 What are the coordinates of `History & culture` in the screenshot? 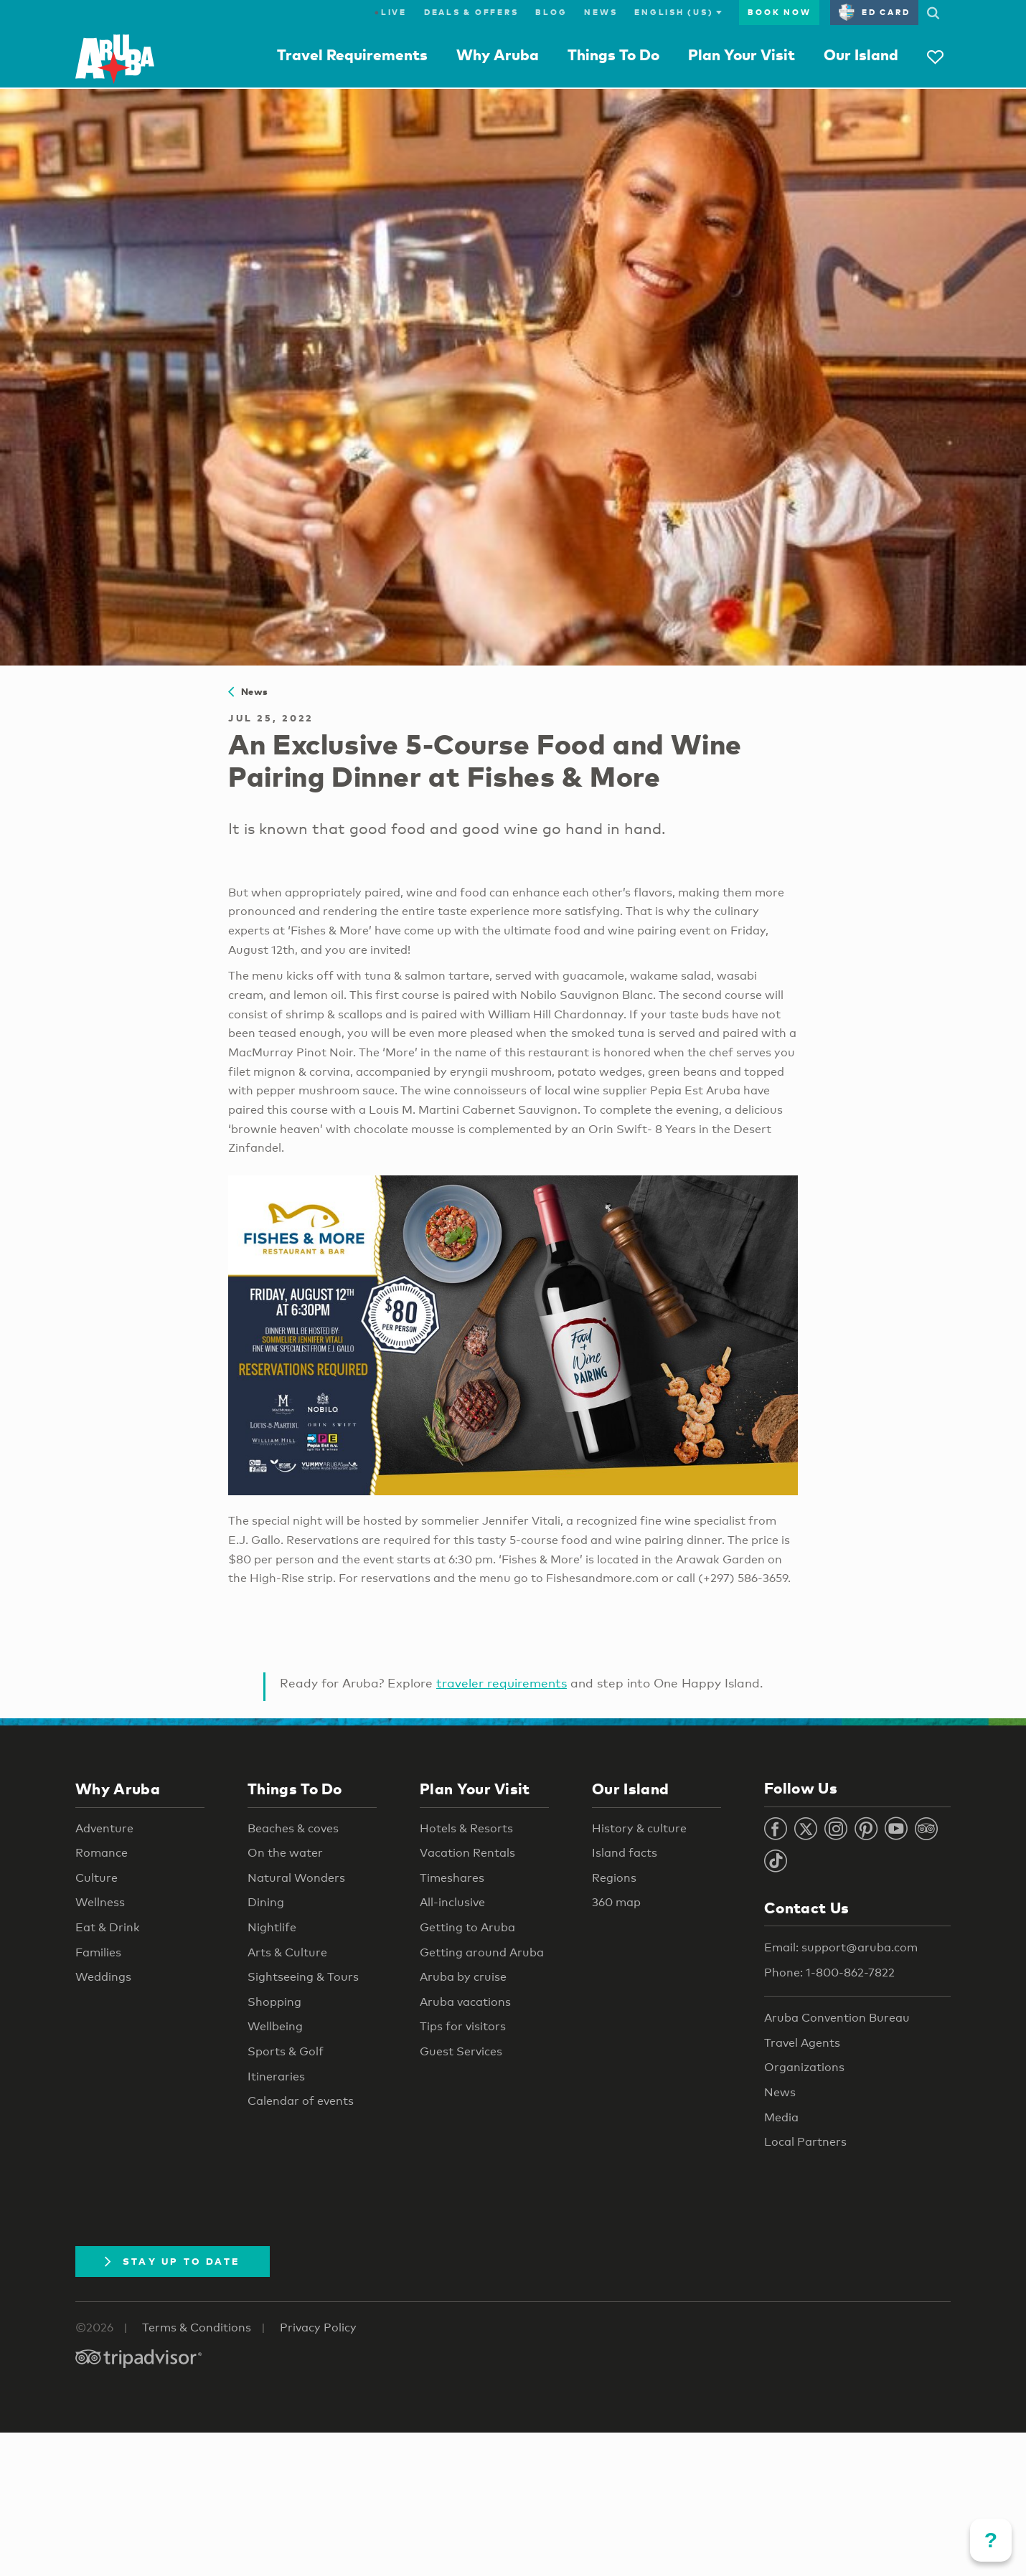 It's located at (639, 1828).